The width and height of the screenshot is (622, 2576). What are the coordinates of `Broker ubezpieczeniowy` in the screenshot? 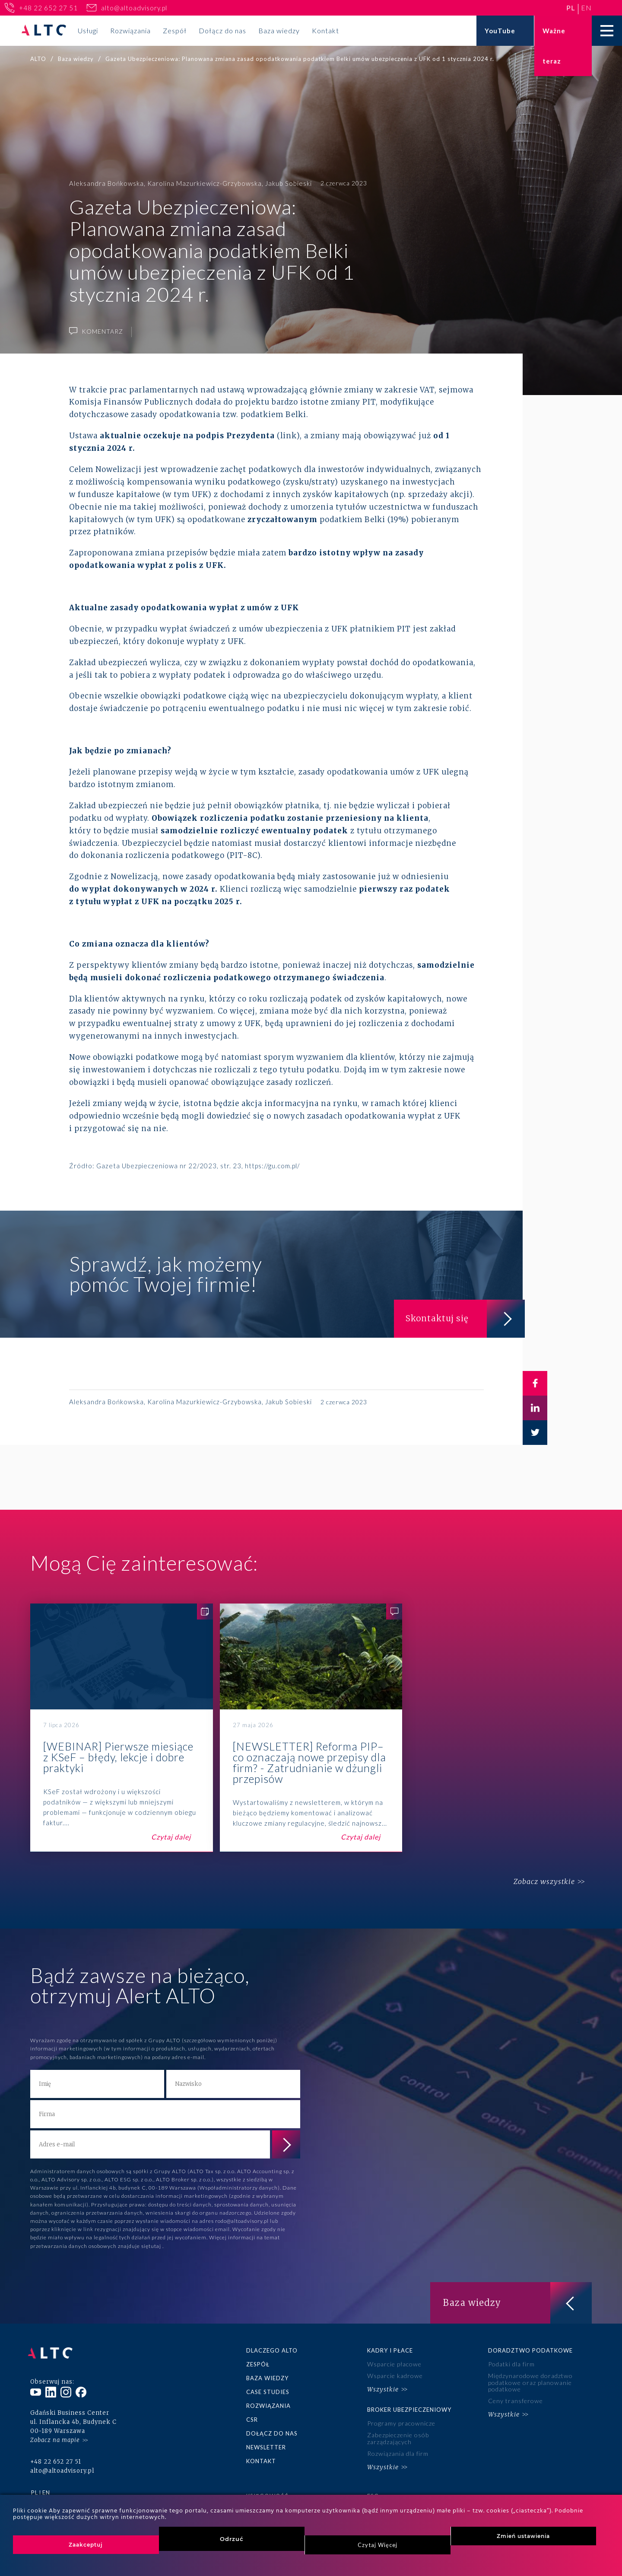 It's located at (409, 2407).